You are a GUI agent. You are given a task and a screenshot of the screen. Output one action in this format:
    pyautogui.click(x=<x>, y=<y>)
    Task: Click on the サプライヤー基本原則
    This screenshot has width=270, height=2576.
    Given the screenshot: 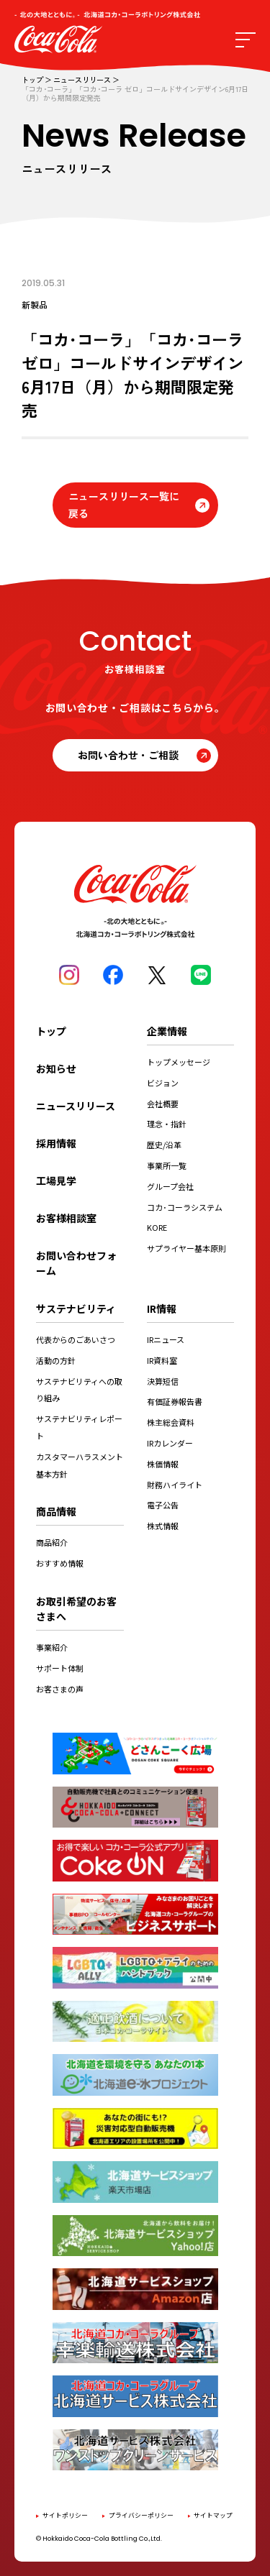 What is the action you would take?
    pyautogui.click(x=186, y=1248)
    